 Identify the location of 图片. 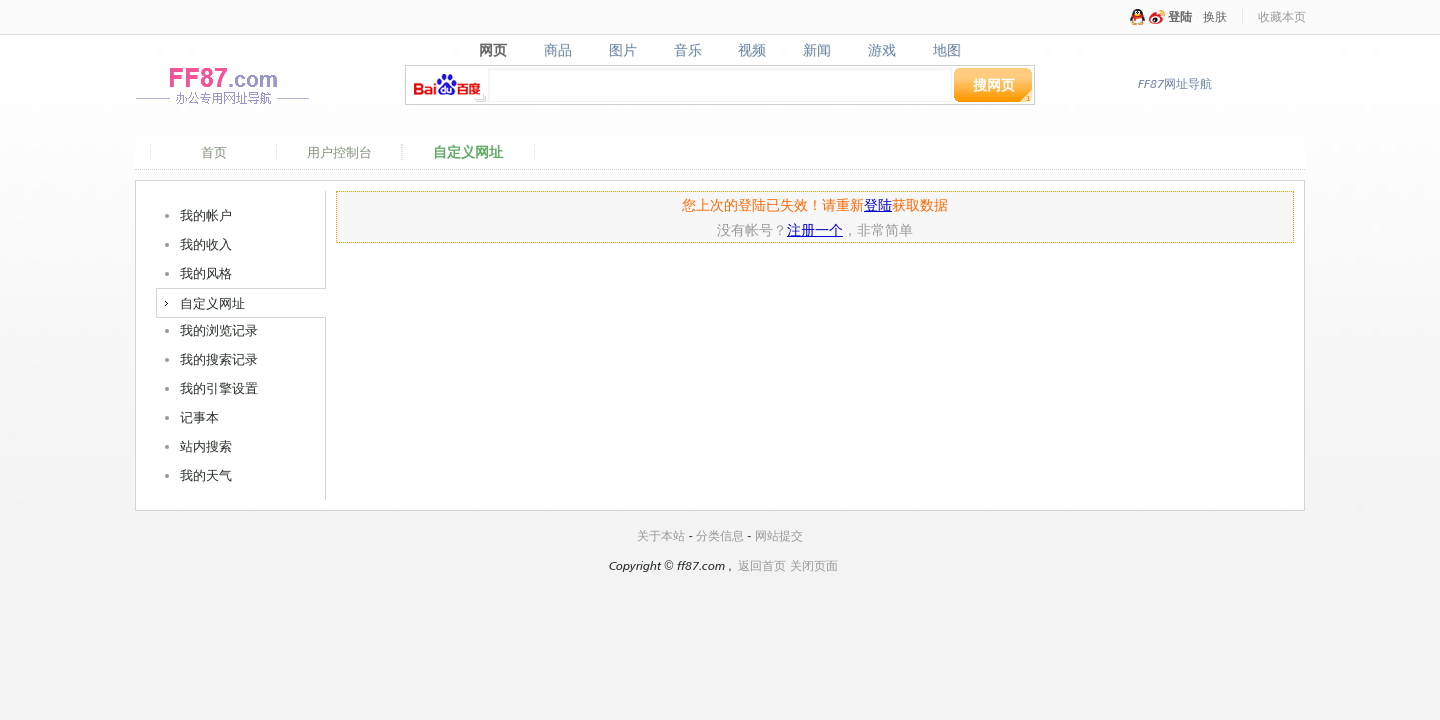
(622, 50).